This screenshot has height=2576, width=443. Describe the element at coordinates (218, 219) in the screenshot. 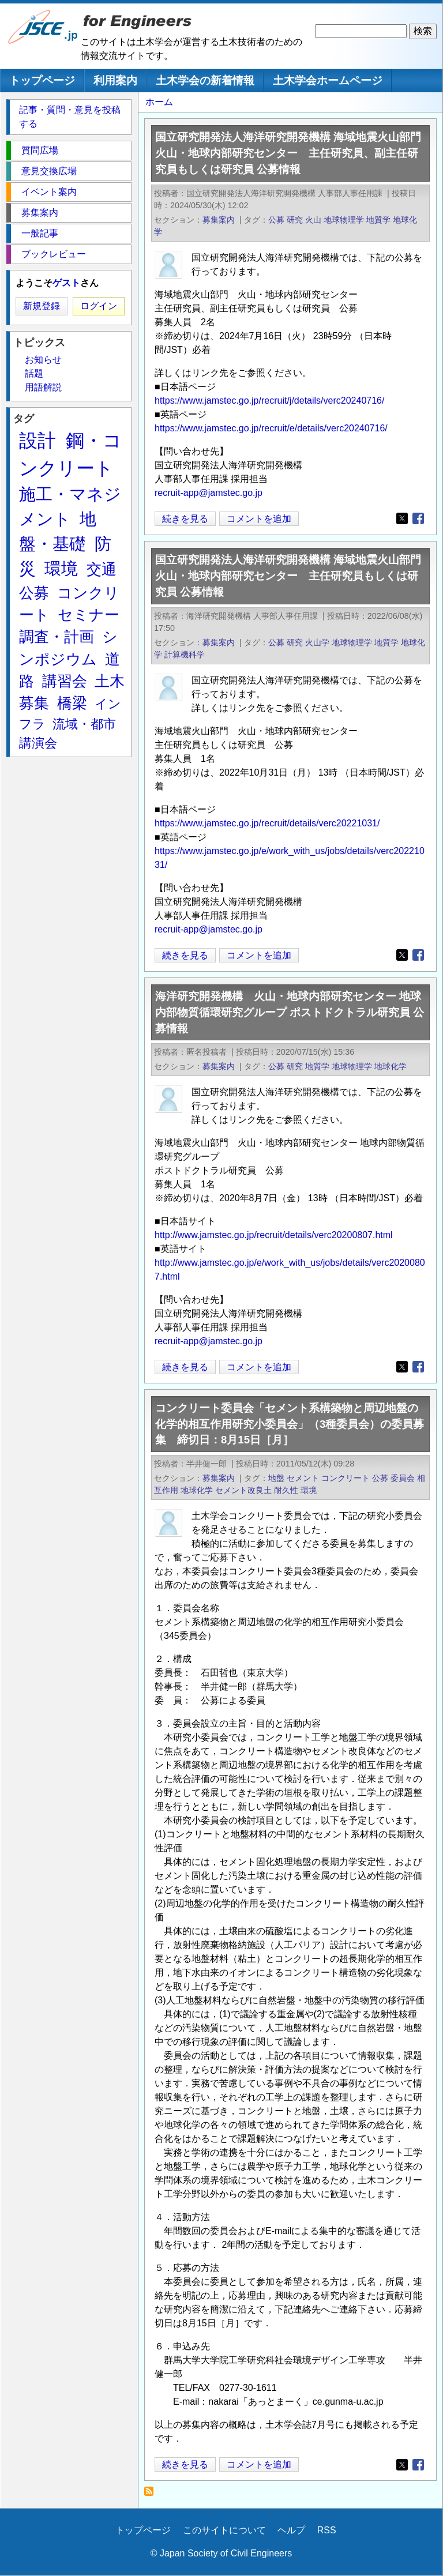

I see `募集案内` at that location.